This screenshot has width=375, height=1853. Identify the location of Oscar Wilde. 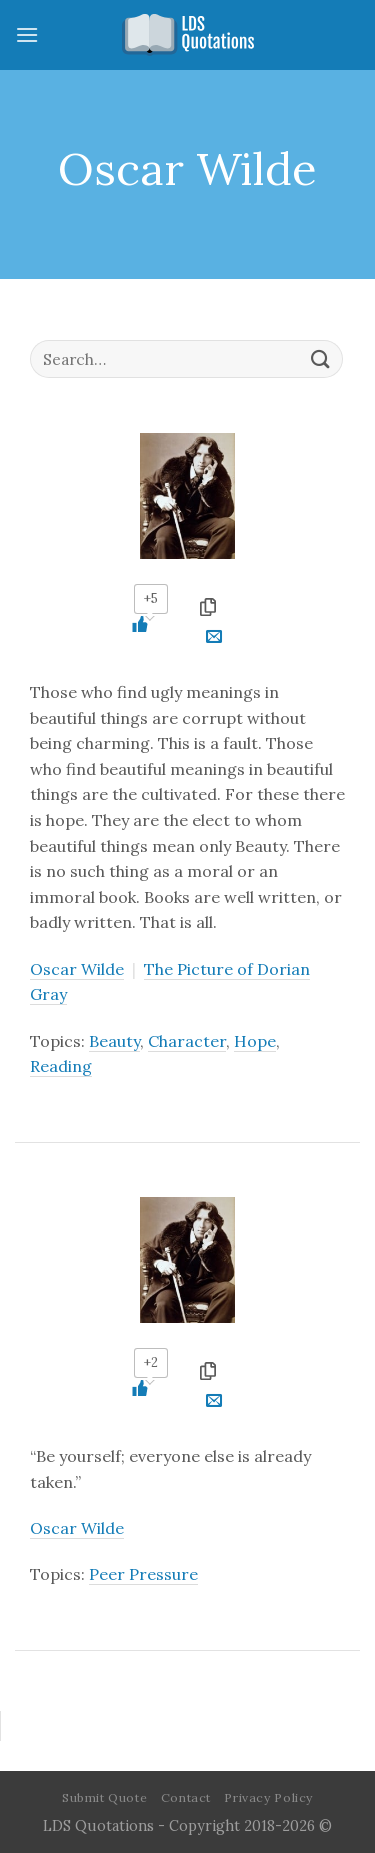
(77, 969).